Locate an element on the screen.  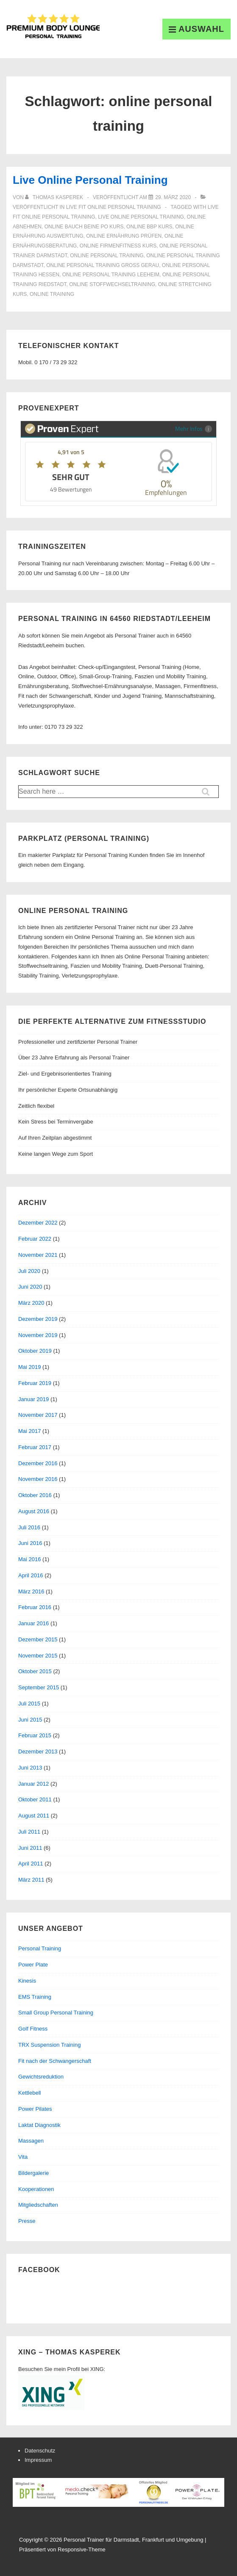
November 2016 is located at coordinates (38, 1479).